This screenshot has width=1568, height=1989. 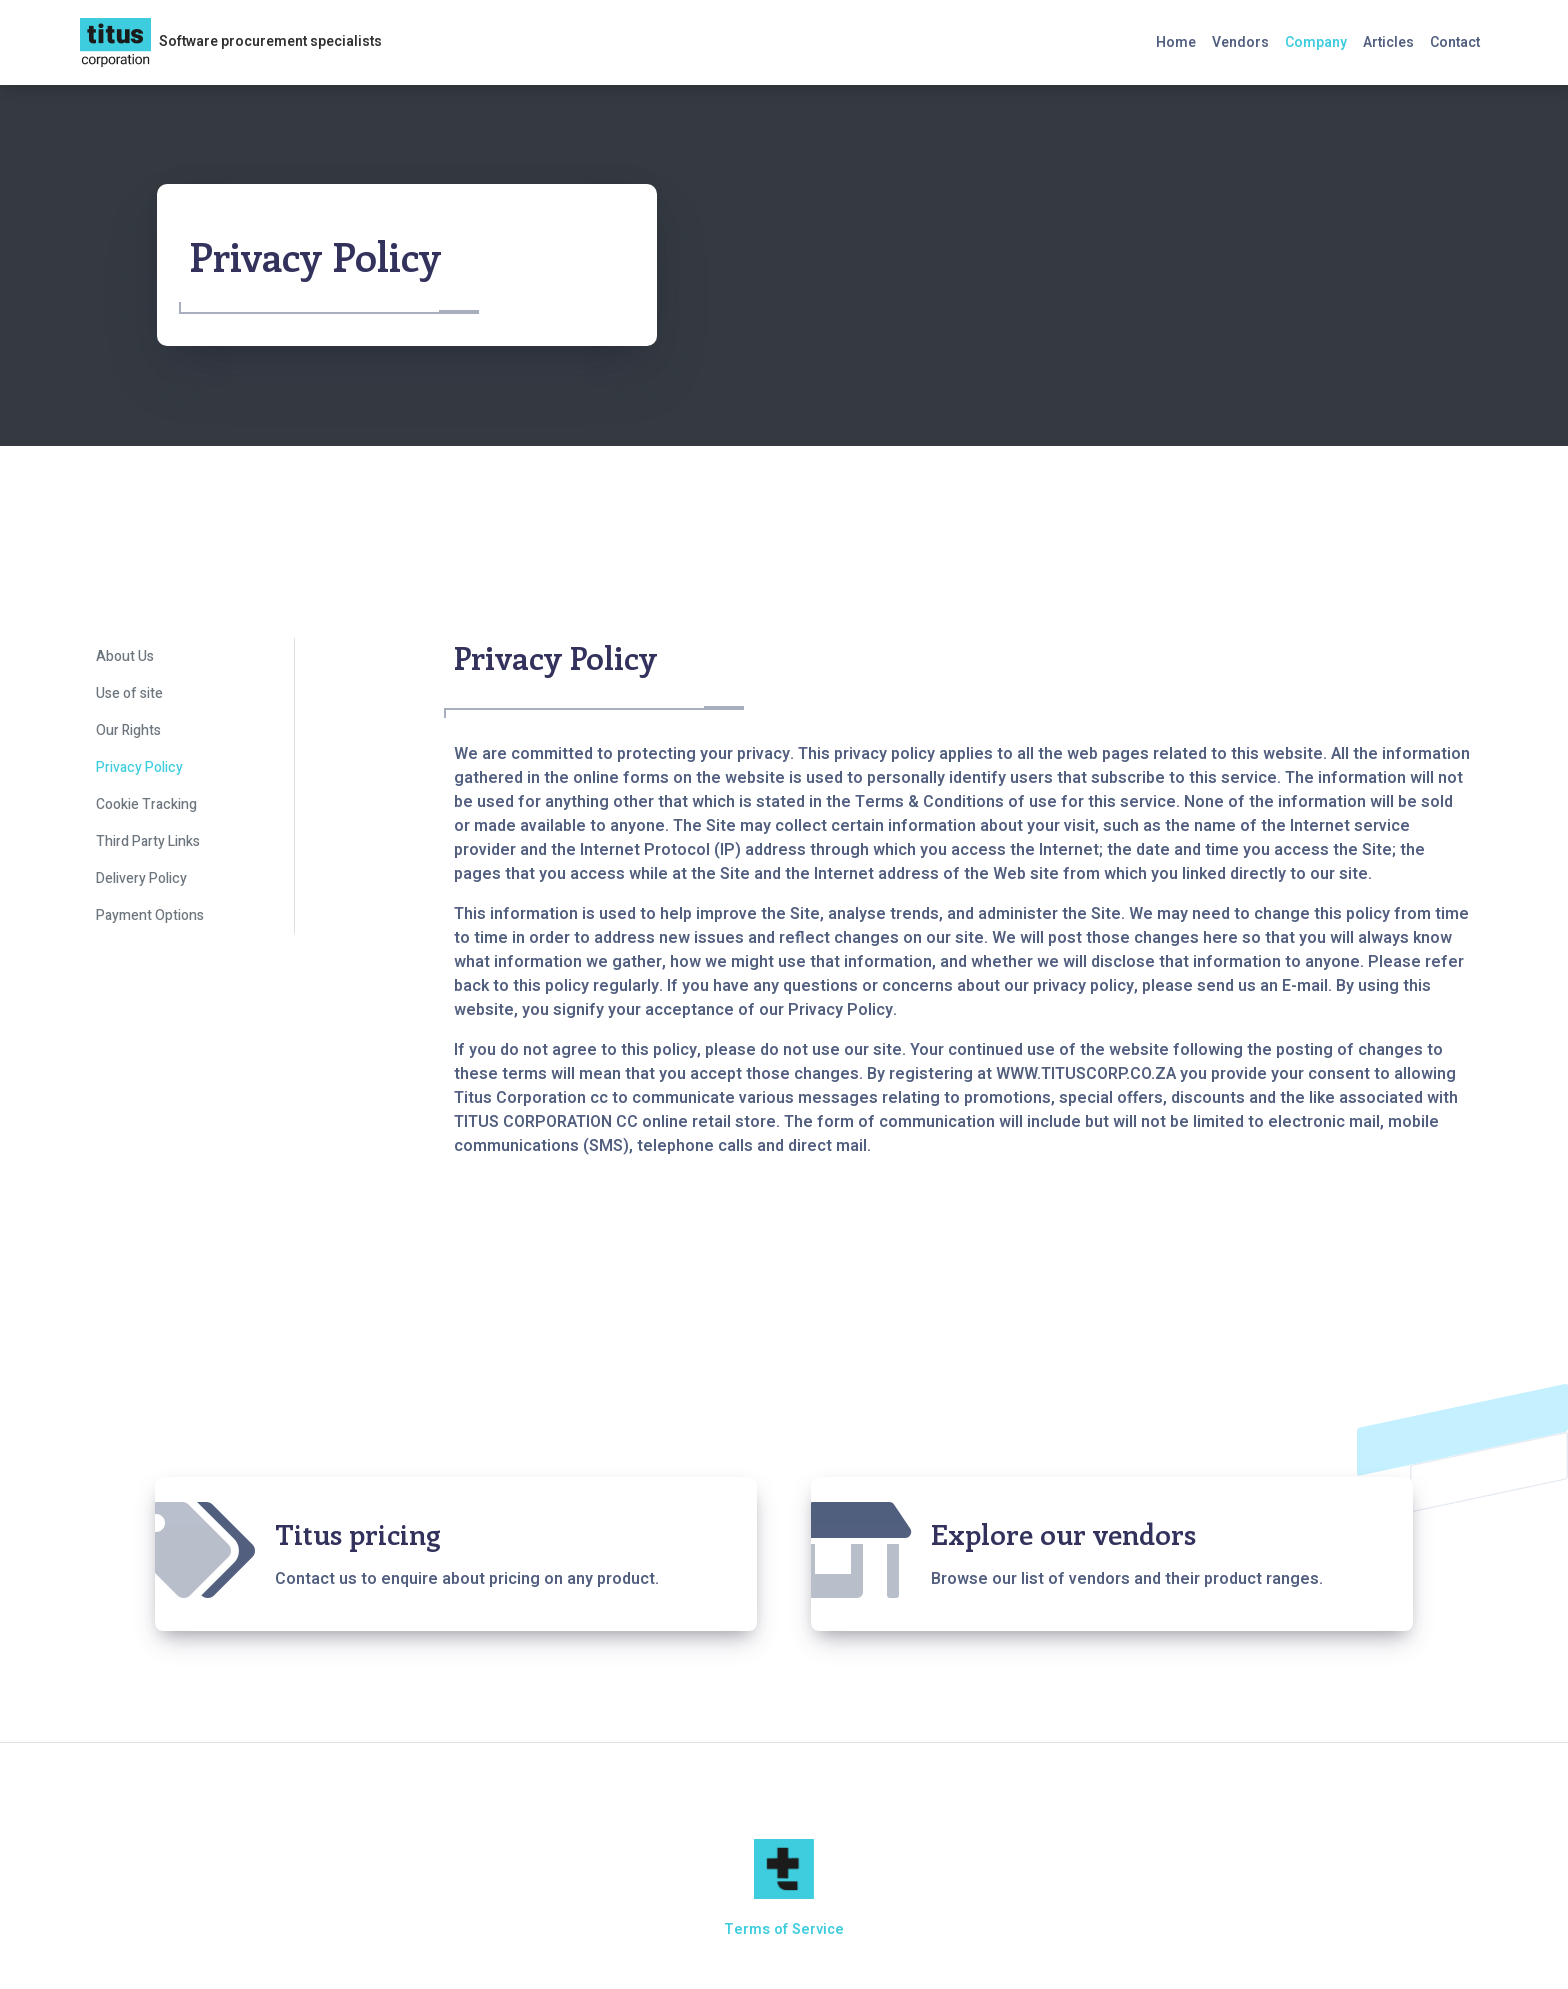 I want to click on Payment Options, so click(x=150, y=915).